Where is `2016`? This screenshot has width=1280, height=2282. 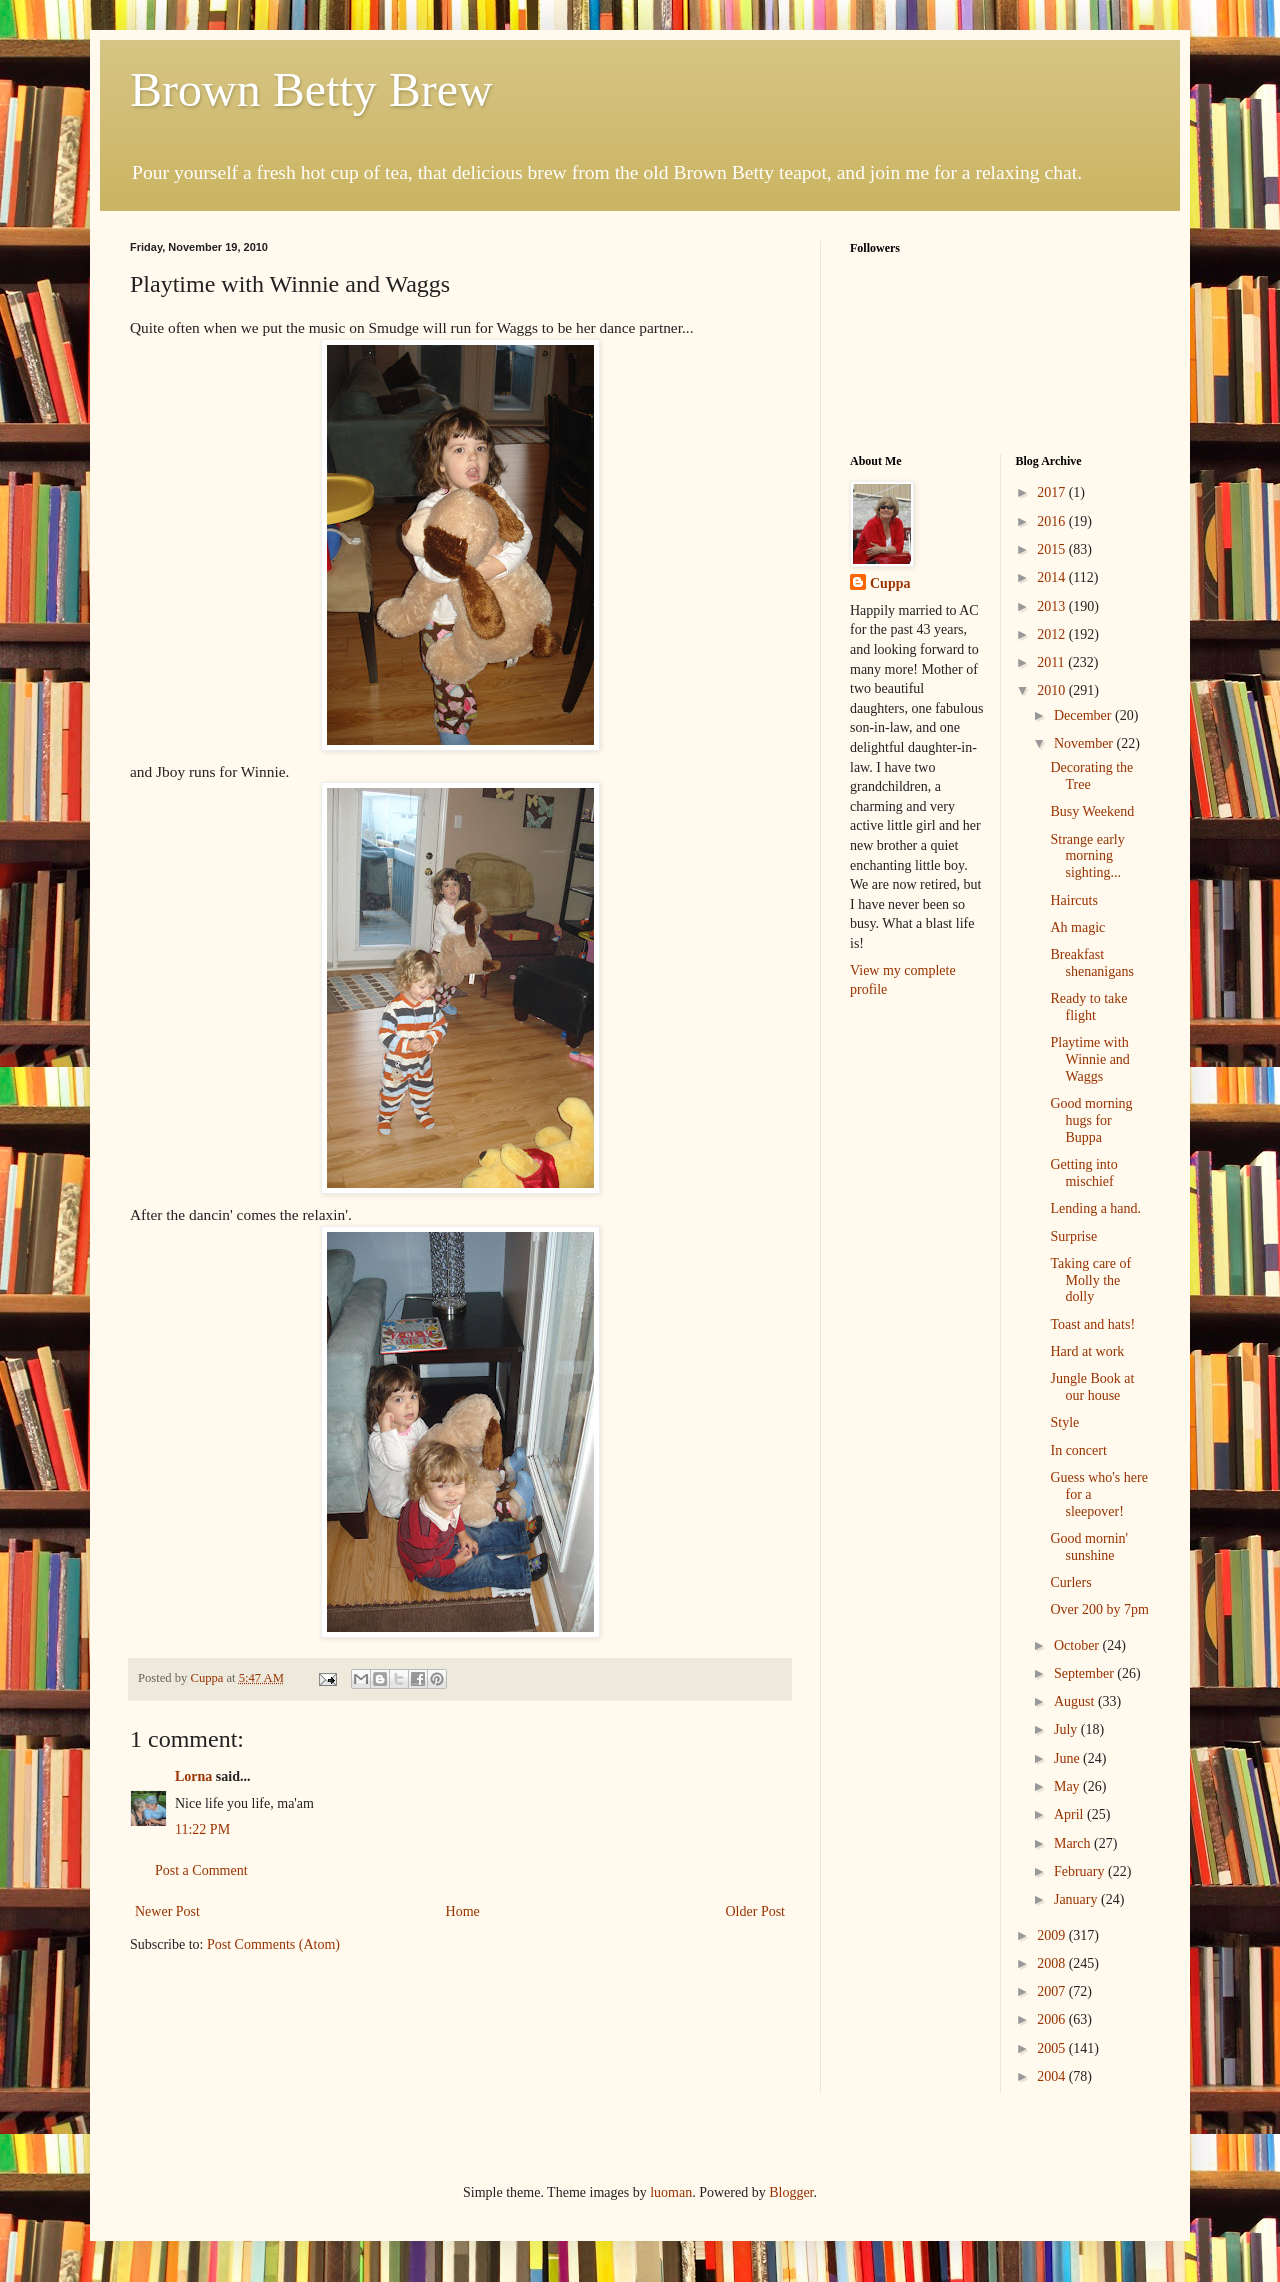
2016 is located at coordinates (1053, 521).